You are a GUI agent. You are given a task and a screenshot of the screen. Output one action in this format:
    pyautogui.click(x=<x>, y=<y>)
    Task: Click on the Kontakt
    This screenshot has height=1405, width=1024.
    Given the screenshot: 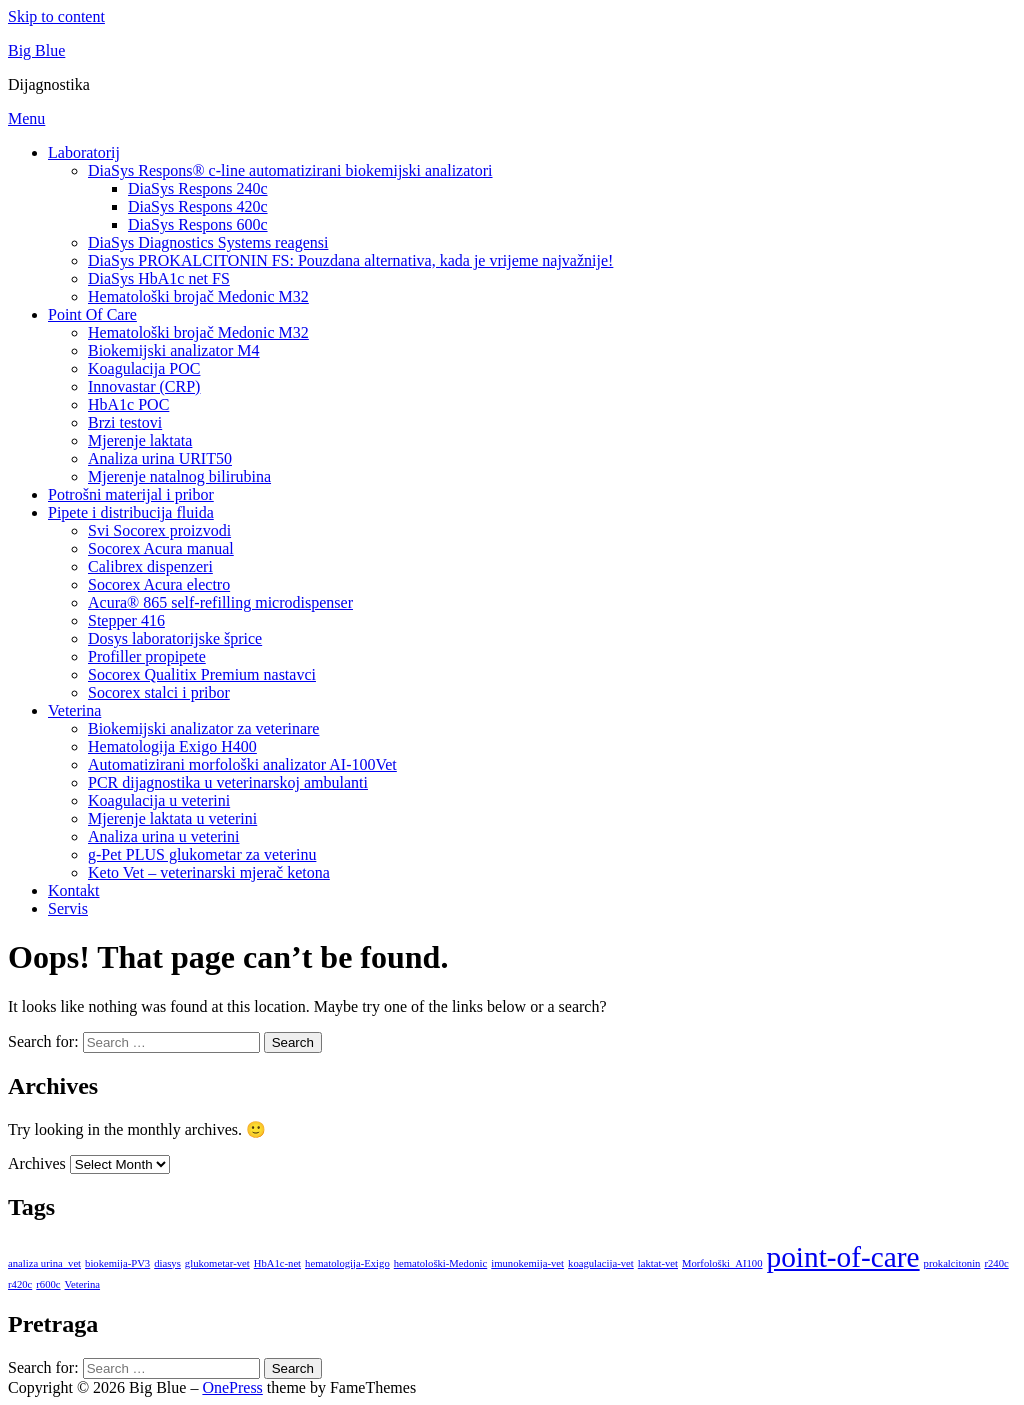 What is the action you would take?
    pyautogui.click(x=74, y=890)
    